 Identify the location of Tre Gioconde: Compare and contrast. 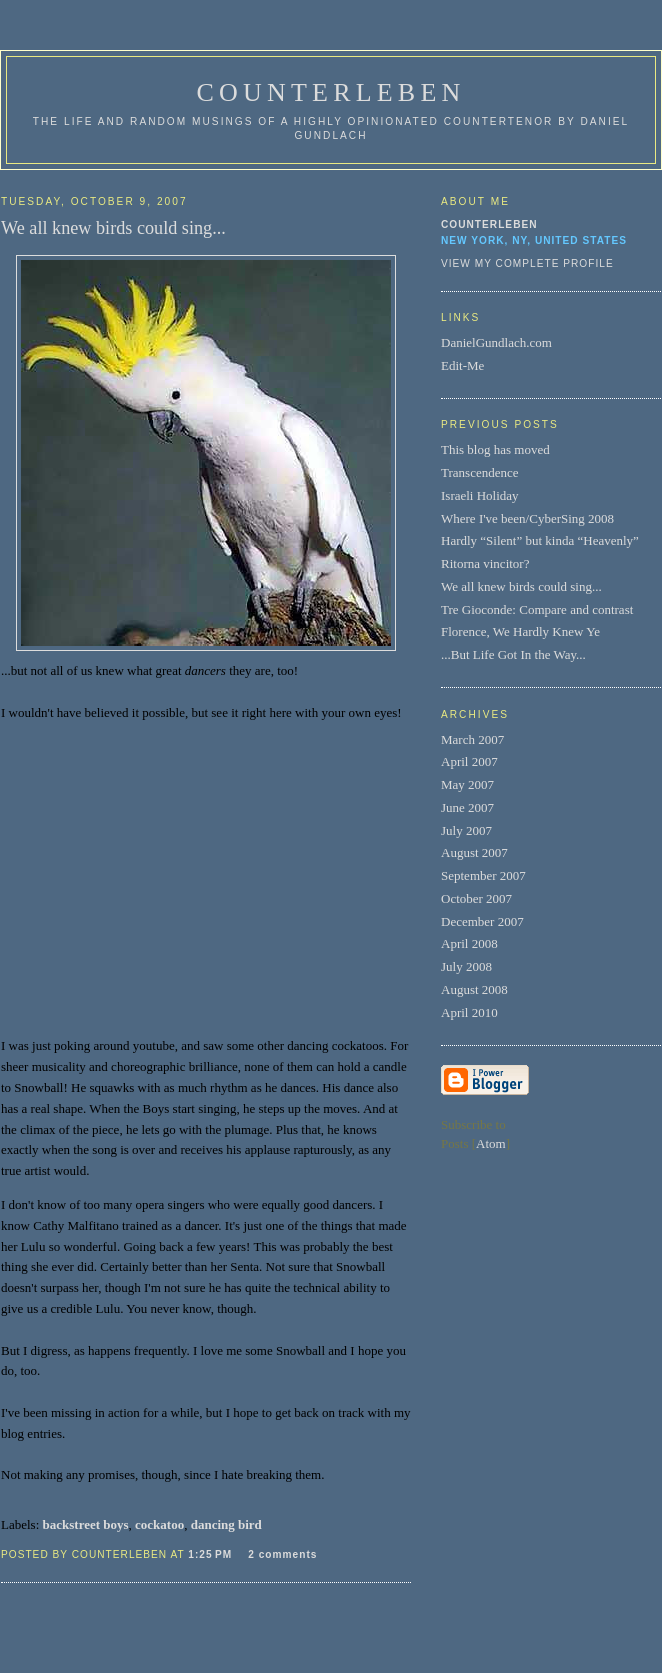
(537, 609).